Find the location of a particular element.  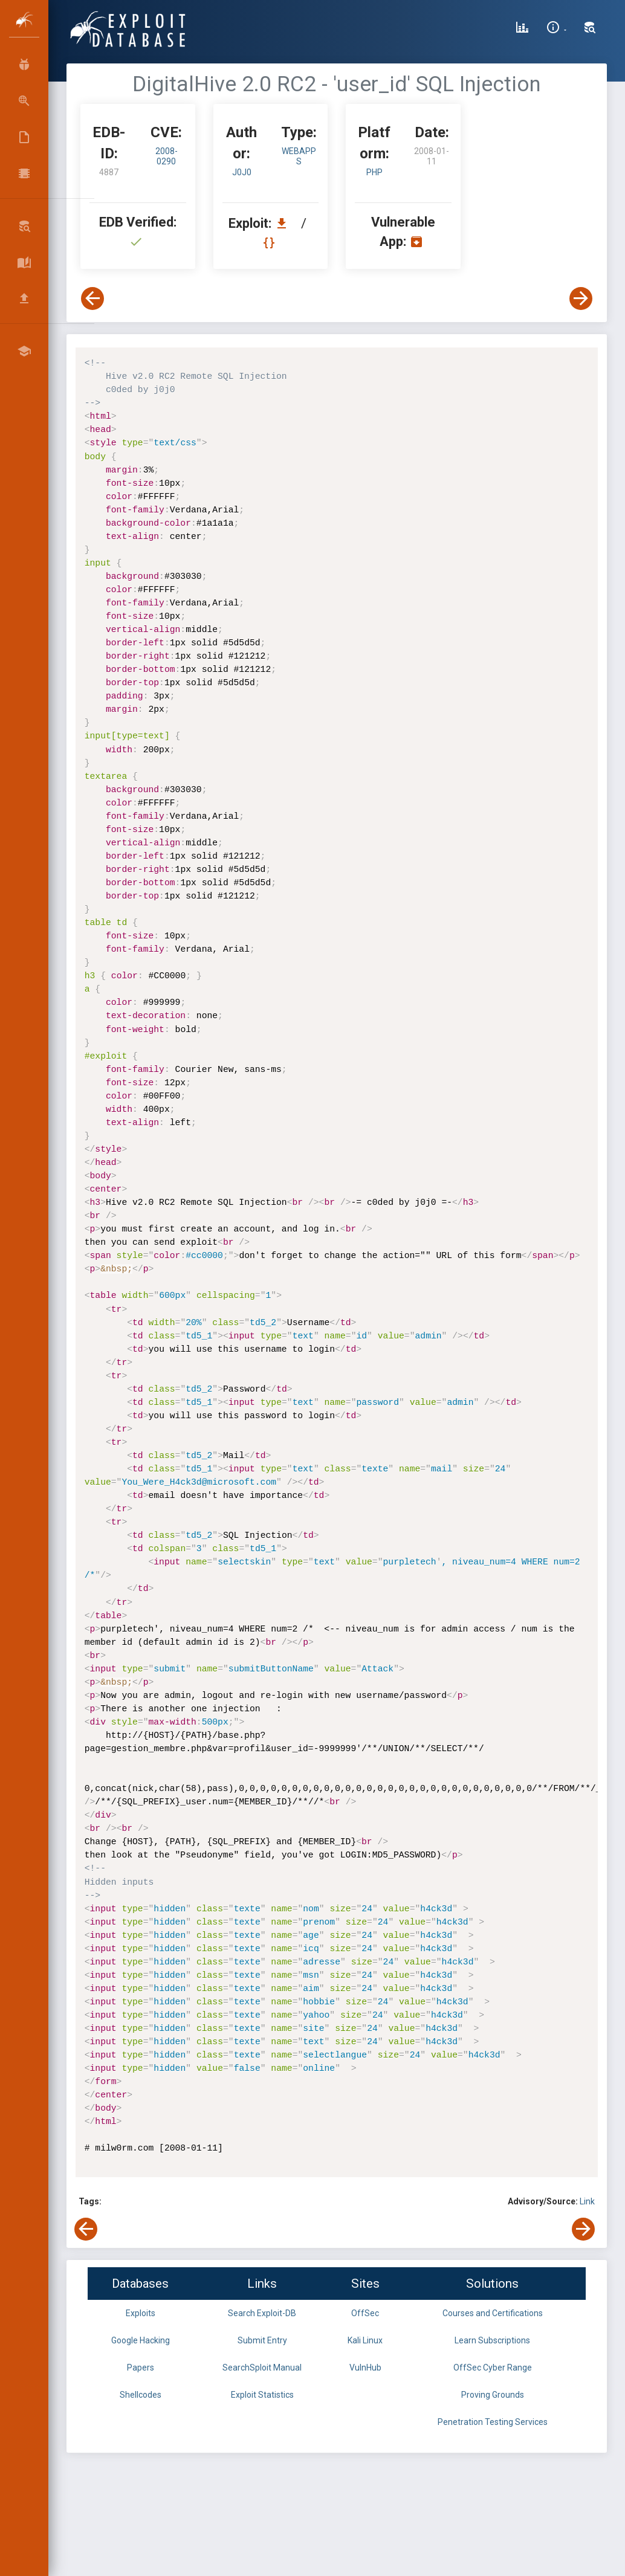

Shellcodes is located at coordinates (140, 2395).